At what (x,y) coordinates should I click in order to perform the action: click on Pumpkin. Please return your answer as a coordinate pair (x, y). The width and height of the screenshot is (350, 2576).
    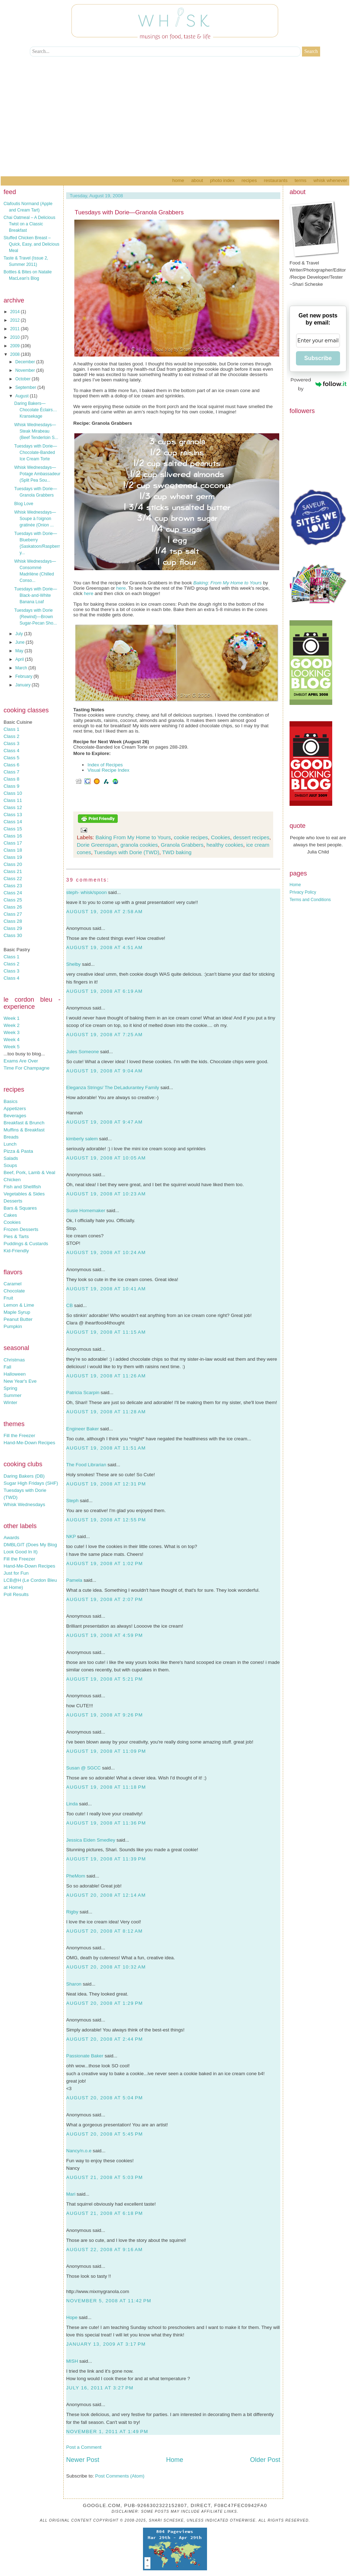
    Looking at the image, I should click on (13, 1326).